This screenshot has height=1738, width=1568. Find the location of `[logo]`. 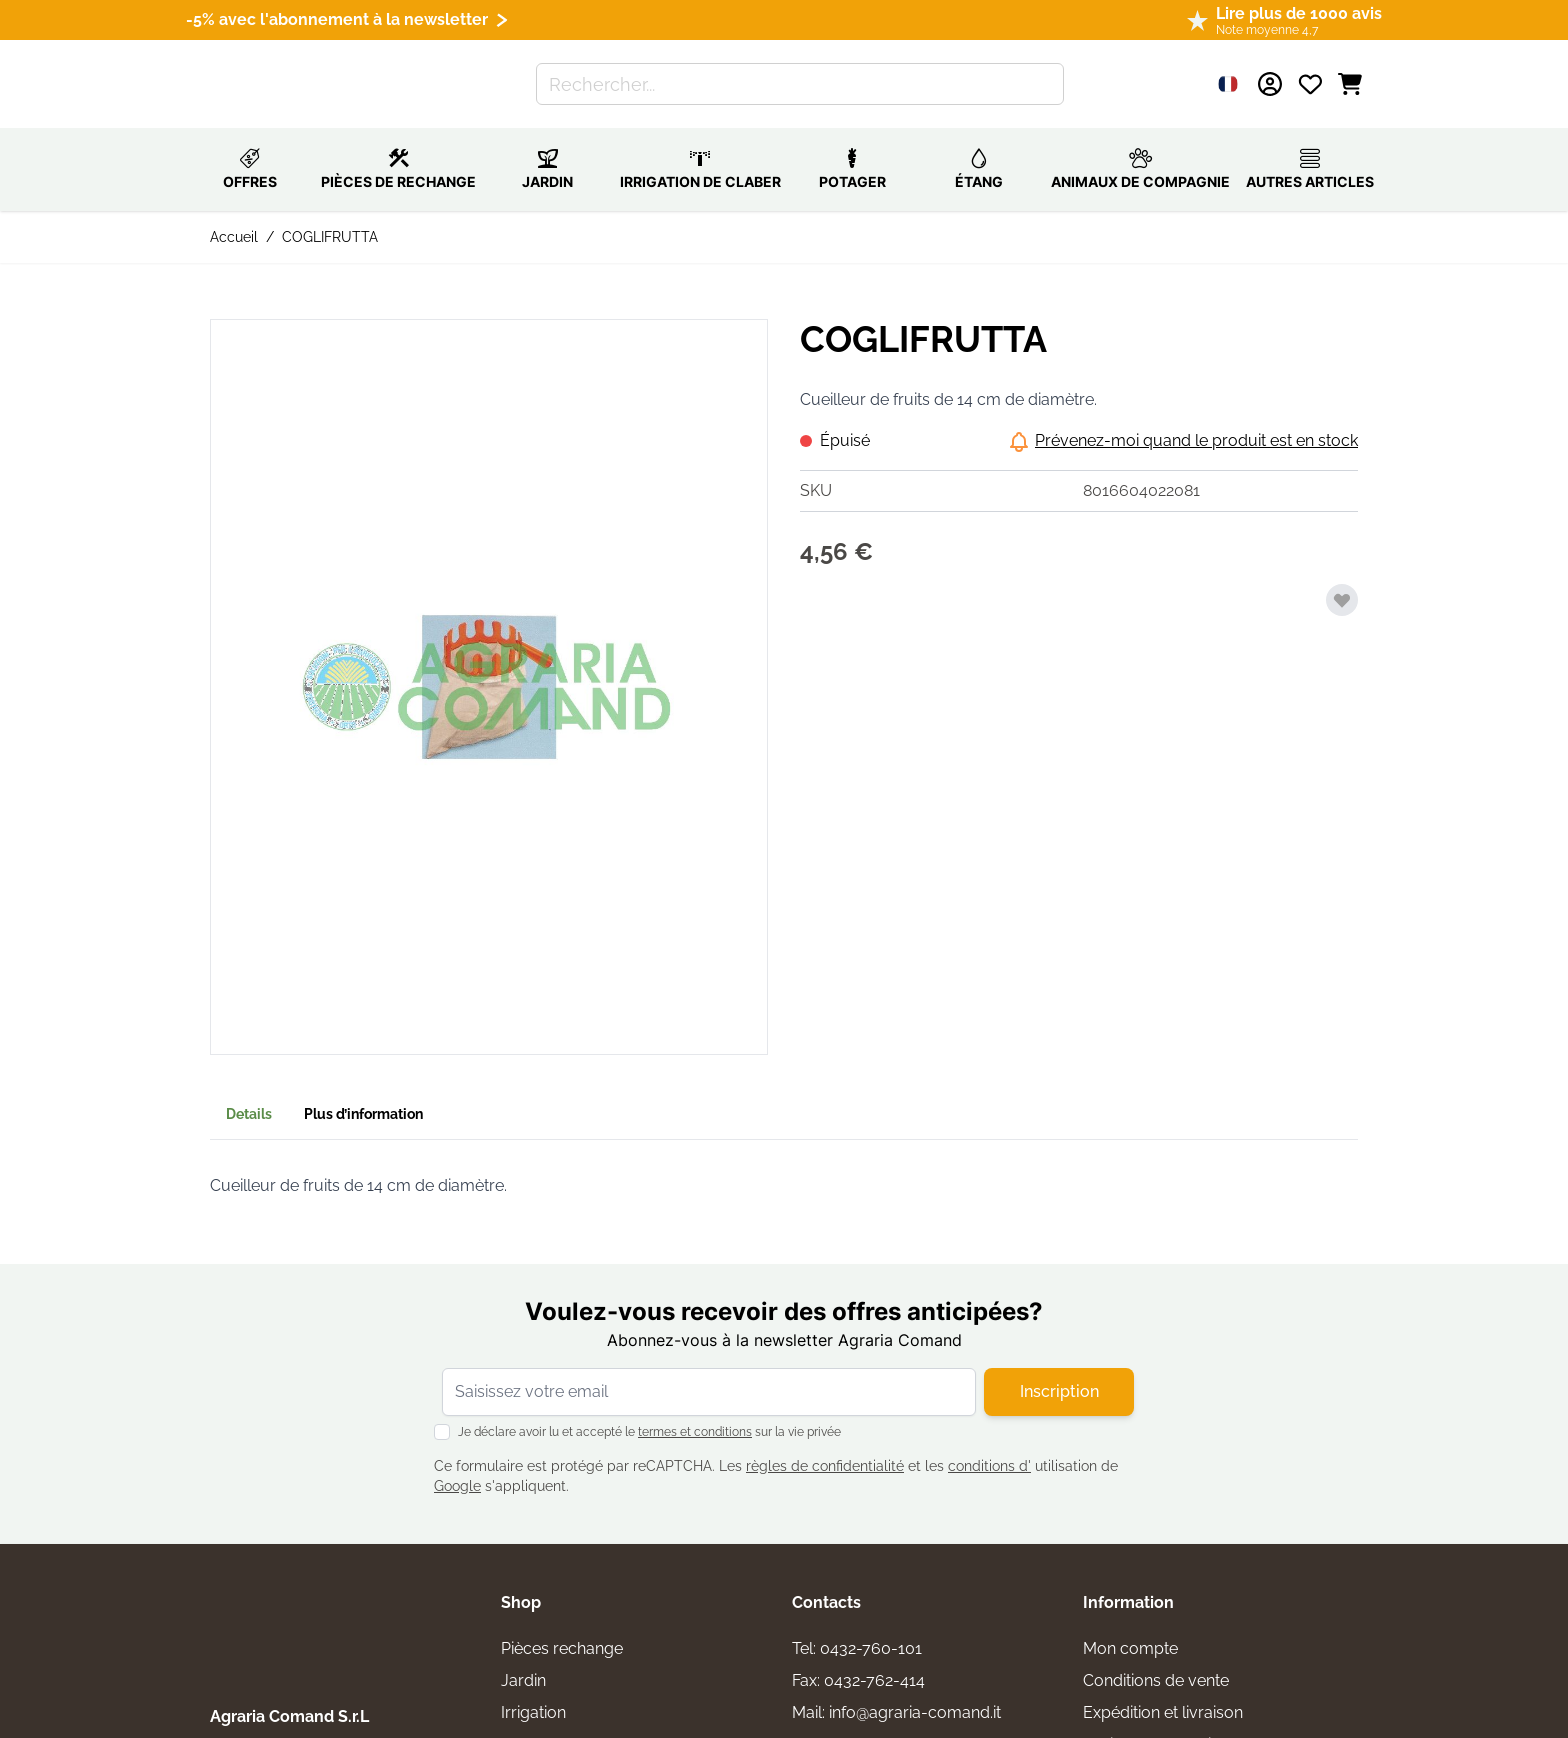

[logo] is located at coordinates (300, 1592).